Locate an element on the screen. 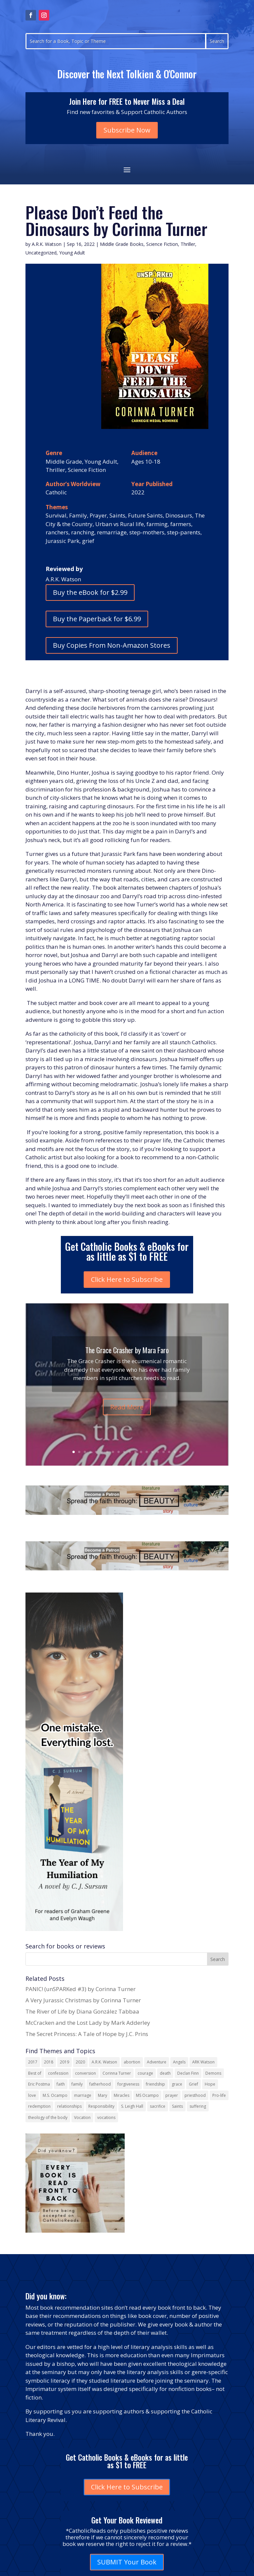 This screenshot has height=2576, width=254. Middle Grade Books is located at coordinates (122, 244).